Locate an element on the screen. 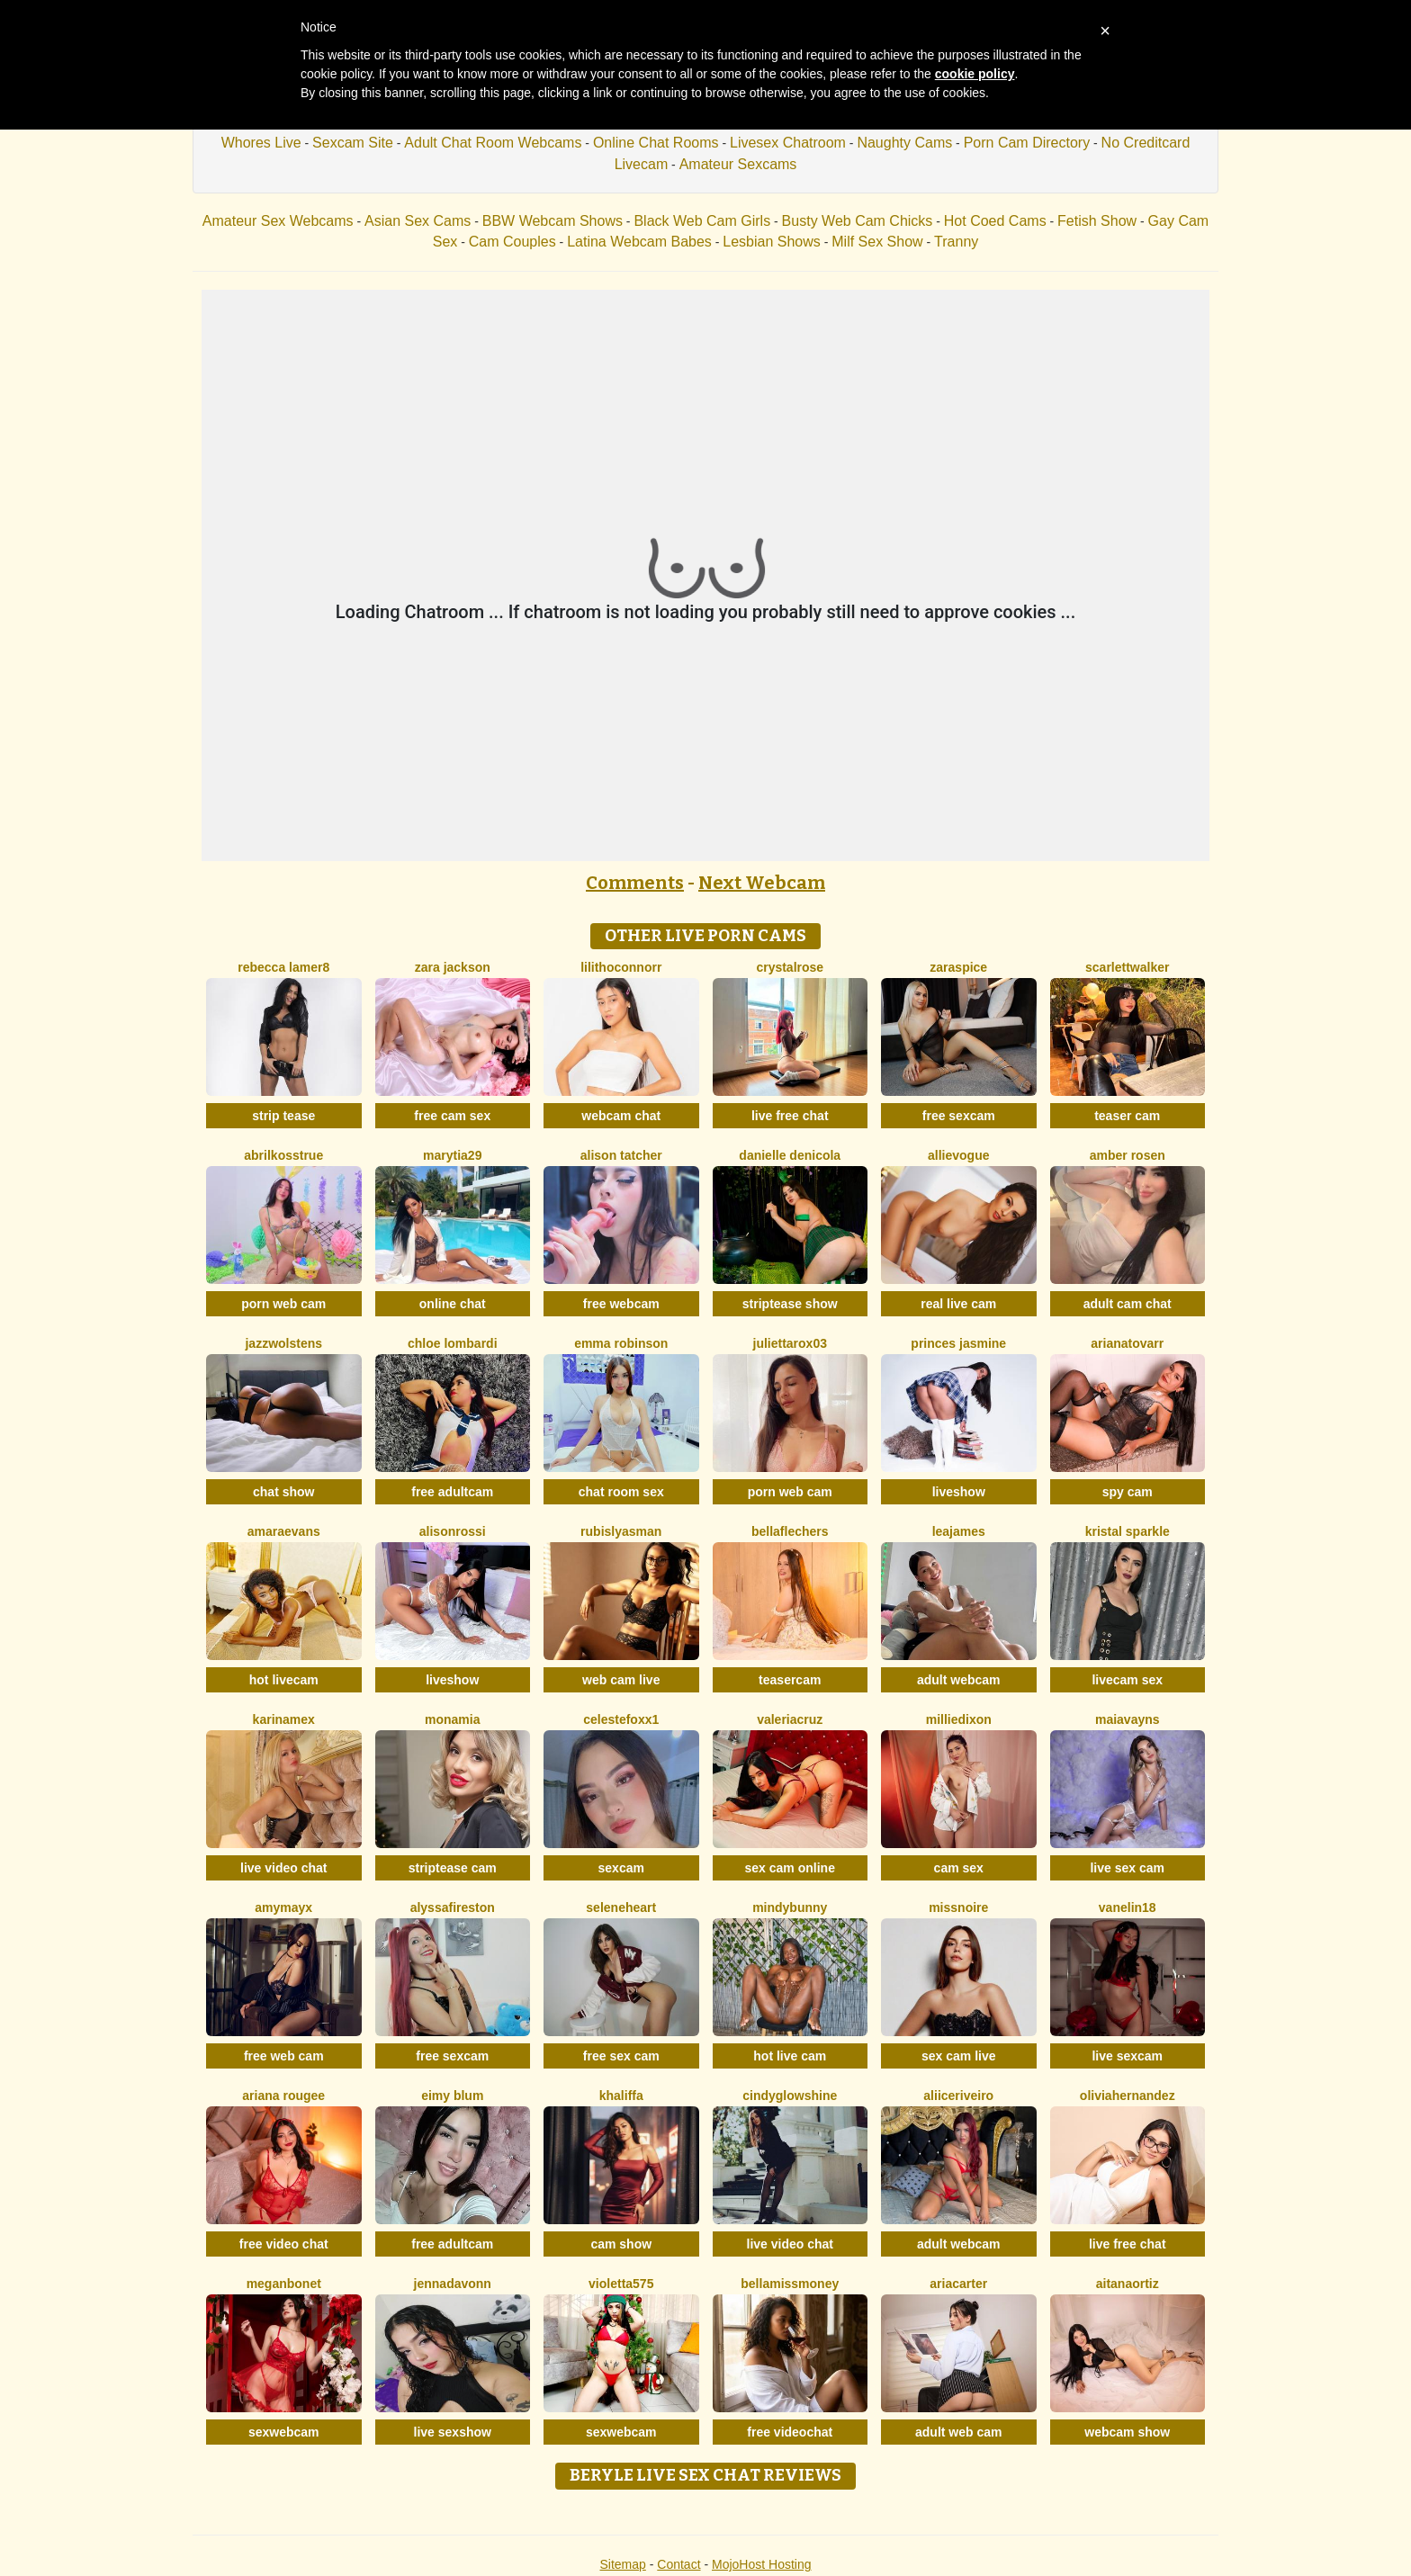 The height and width of the screenshot is (2576, 1411). cam sex is located at coordinates (959, 1868).